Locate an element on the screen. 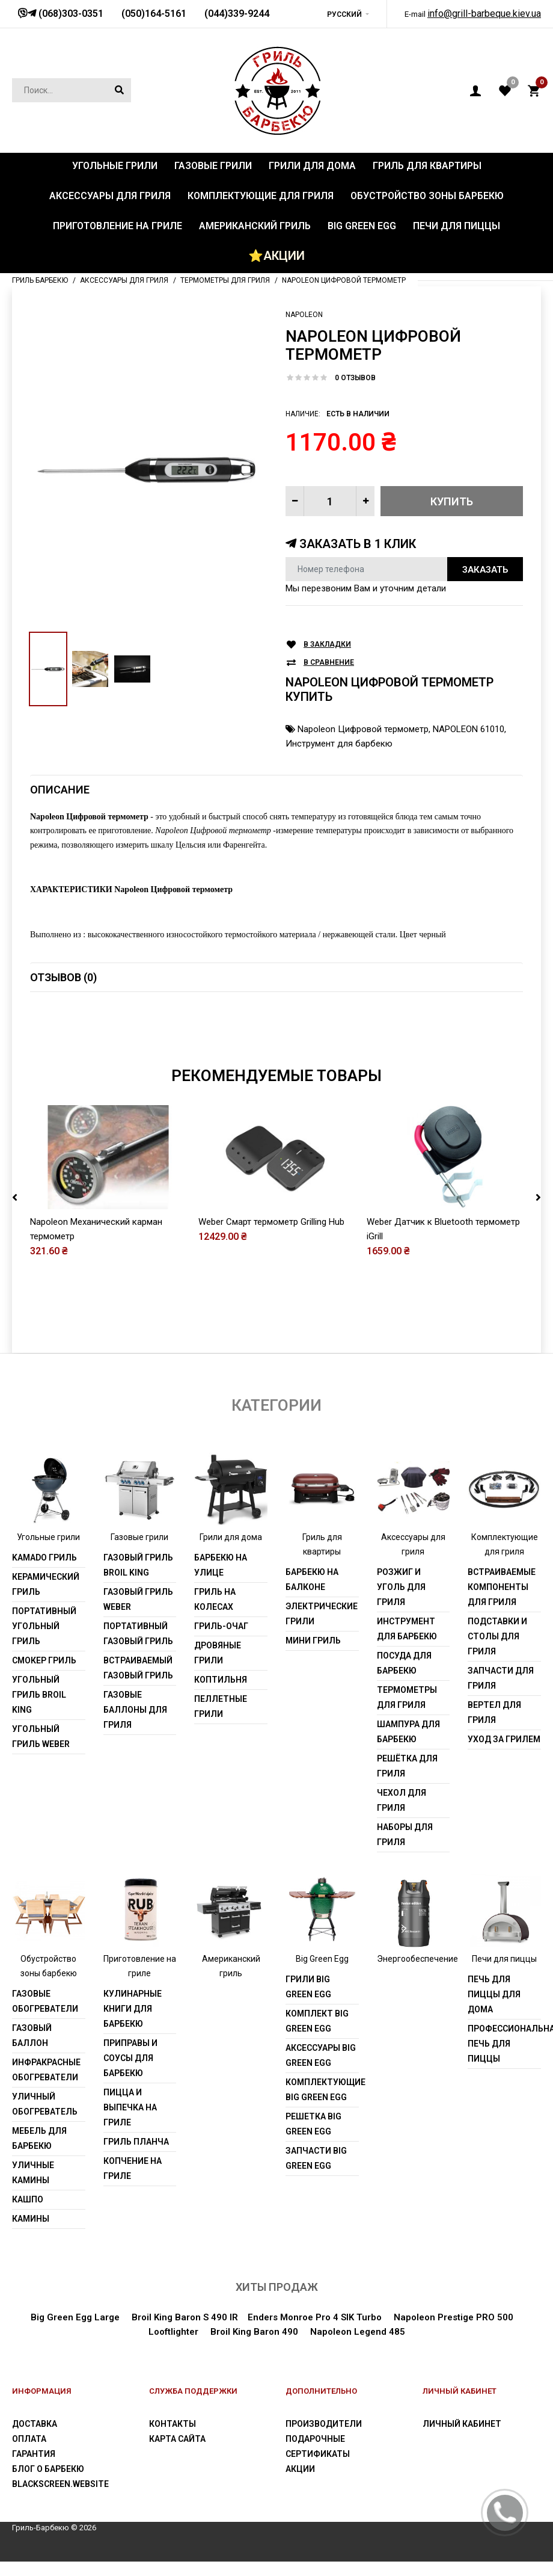 This screenshot has width=553, height=2576. Дровяные грили is located at coordinates (217, 1653).